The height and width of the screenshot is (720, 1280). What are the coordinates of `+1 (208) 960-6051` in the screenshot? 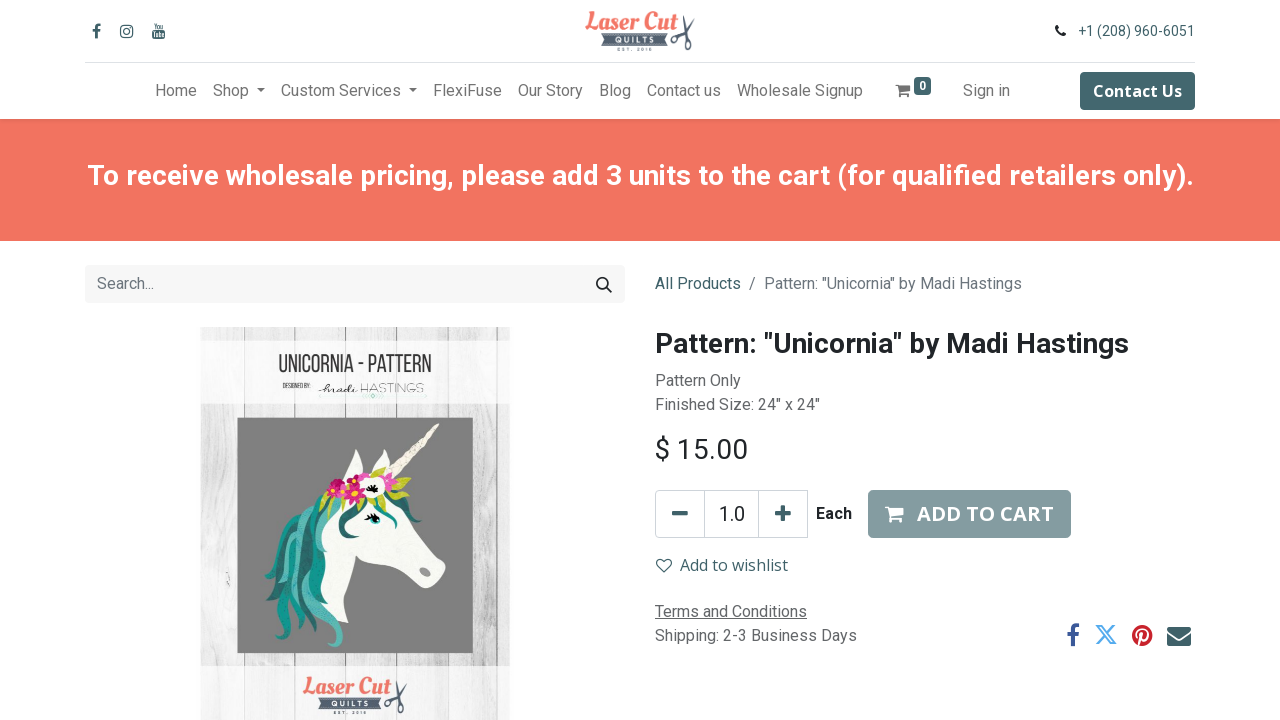 It's located at (1136, 31).